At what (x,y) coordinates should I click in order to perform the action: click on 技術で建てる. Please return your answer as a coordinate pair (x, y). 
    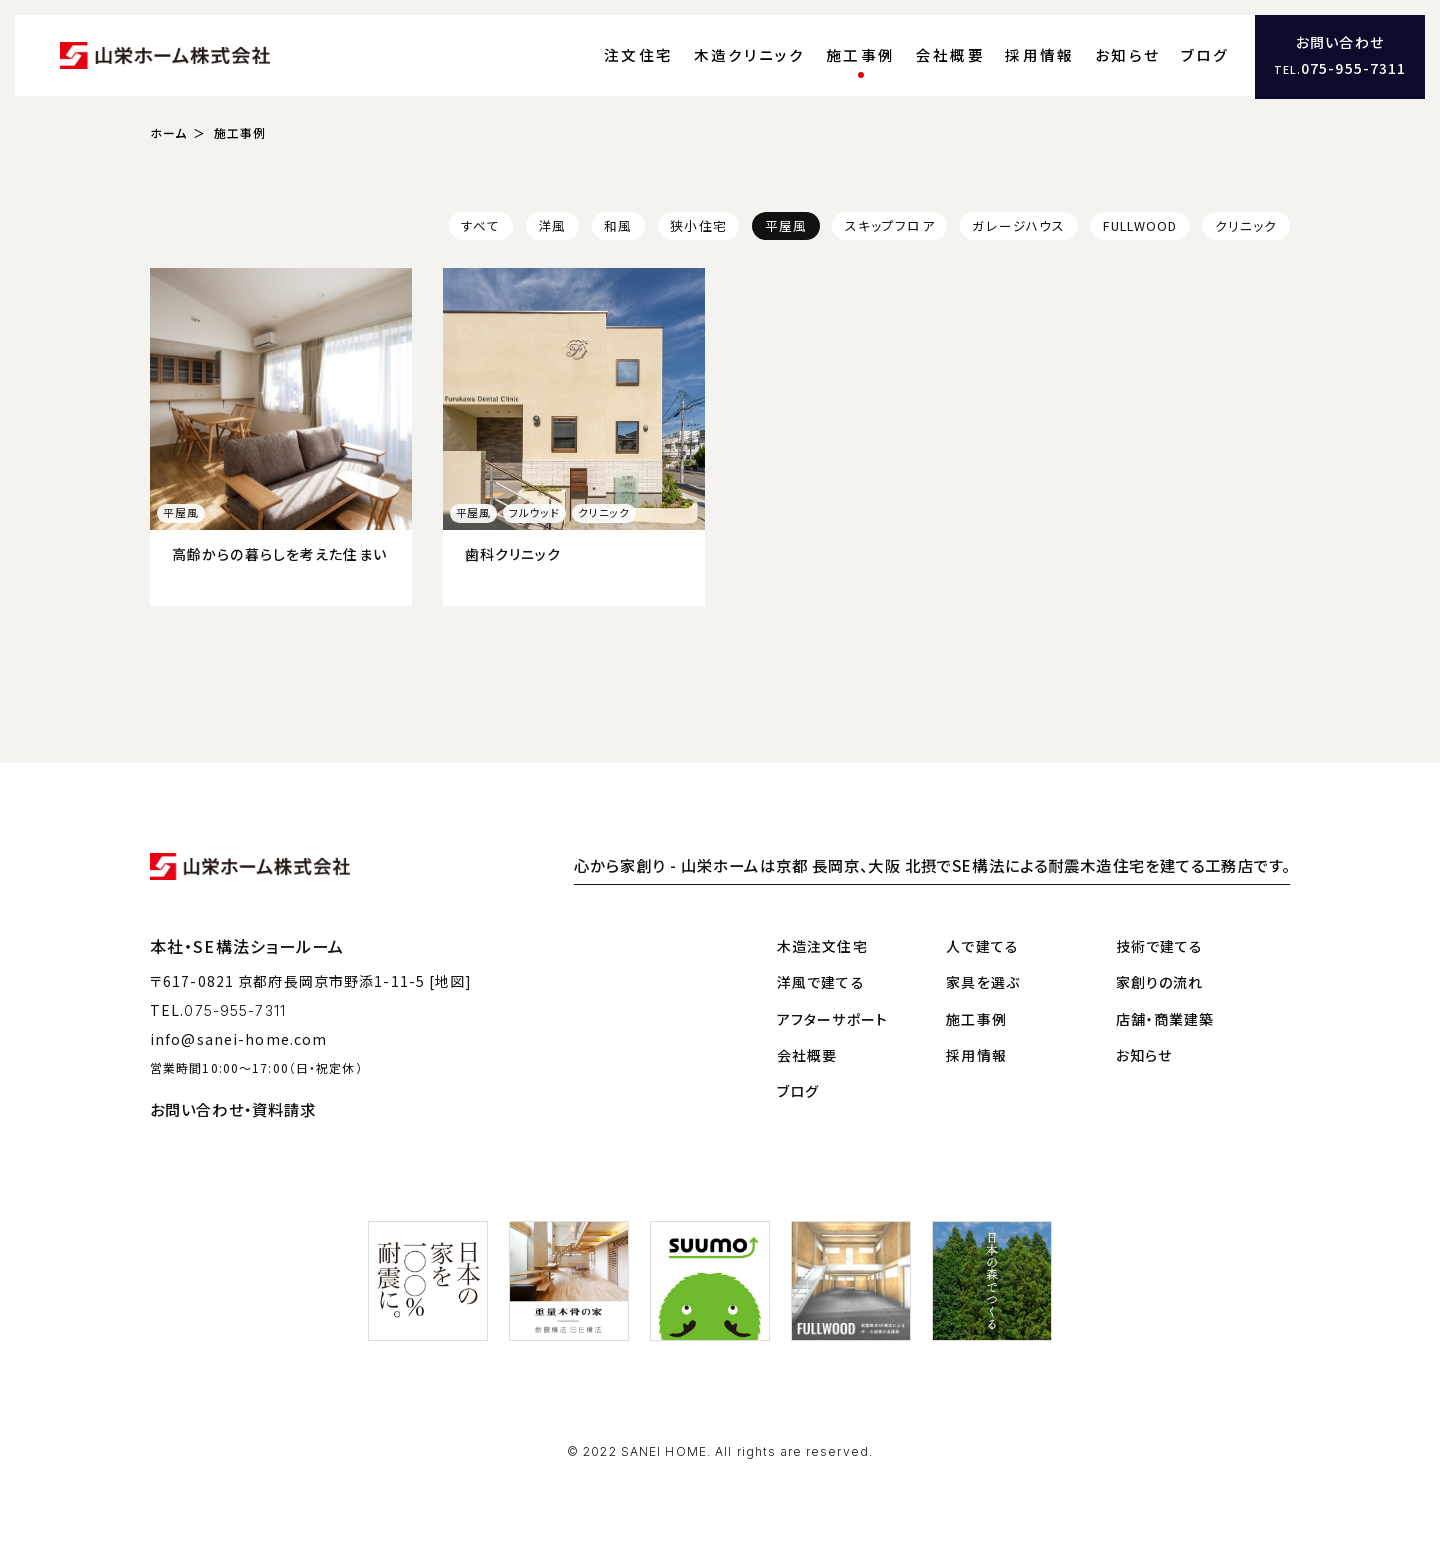
    Looking at the image, I should click on (1160, 945).